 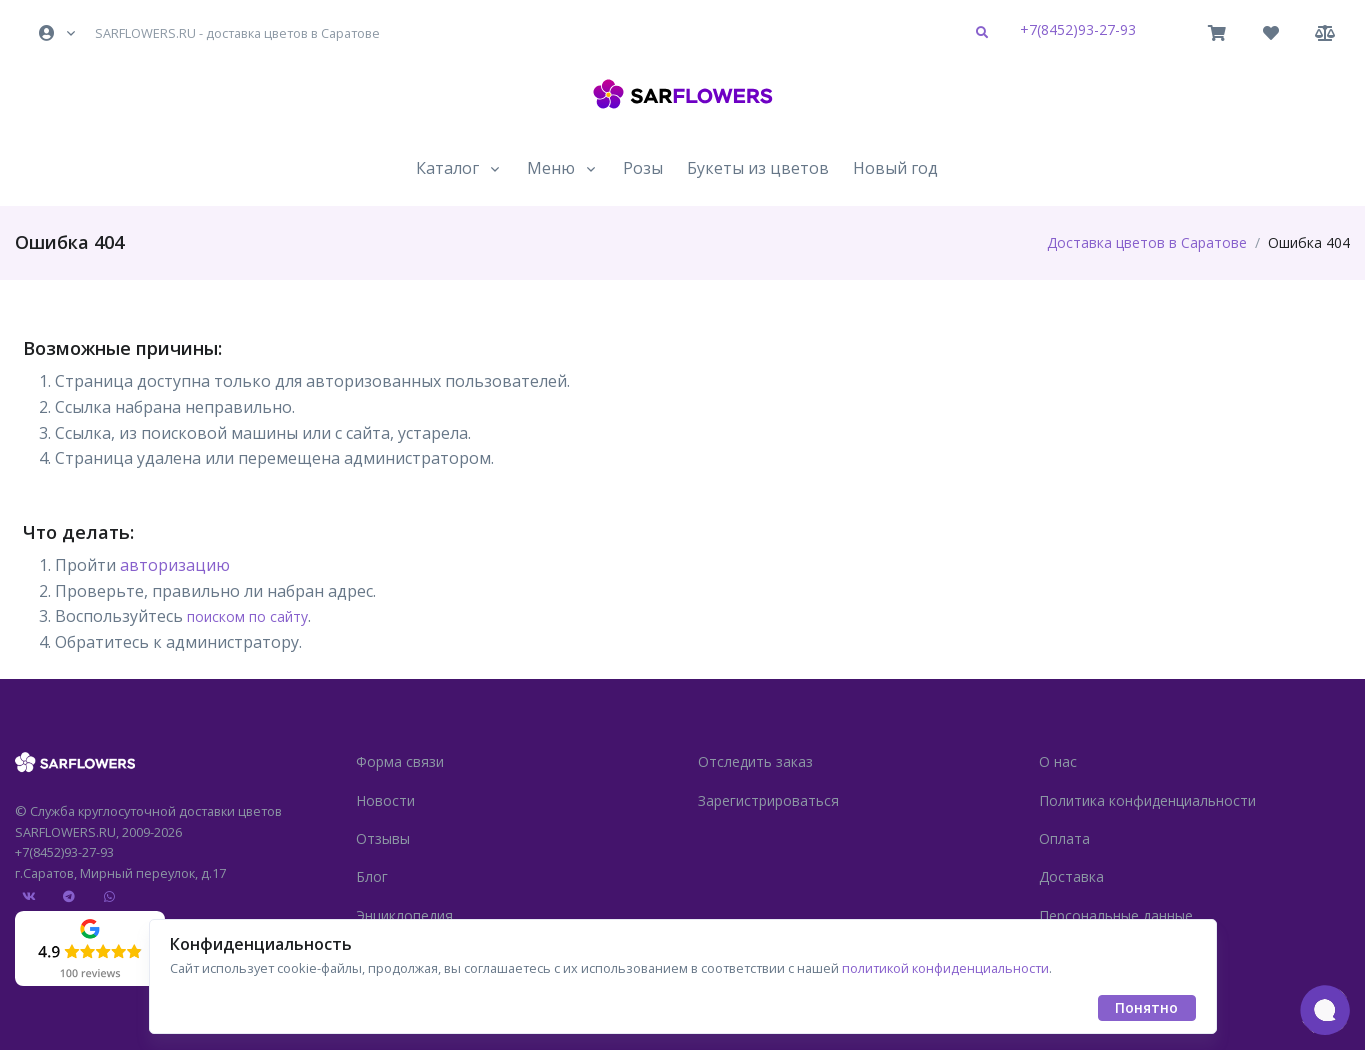 What do you see at coordinates (1078, 29) in the screenshot?
I see `+7(8452)93-27-93` at bounding box center [1078, 29].